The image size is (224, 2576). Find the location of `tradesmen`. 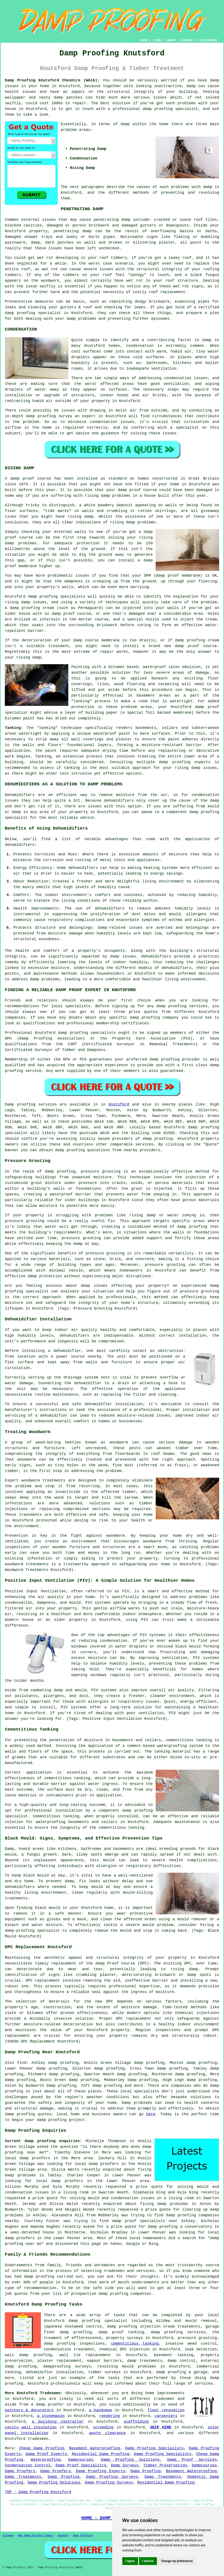

tradesmen is located at coordinates (164, 2399).